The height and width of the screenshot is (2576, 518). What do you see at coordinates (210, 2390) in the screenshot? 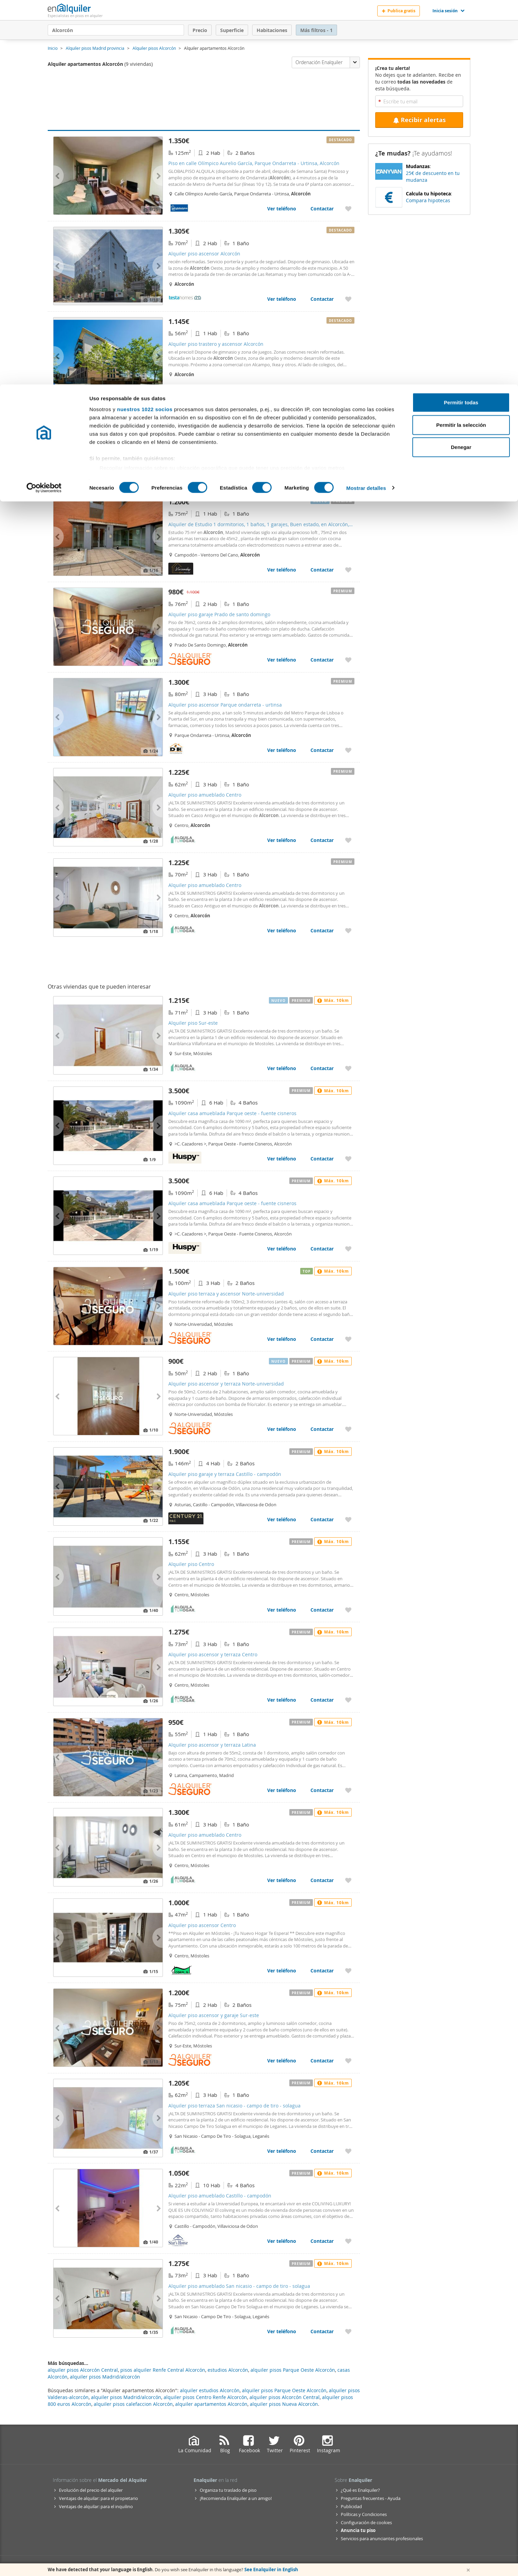
I see `alquiler estudios Alcorcón` at bounding box center [210, 2390].